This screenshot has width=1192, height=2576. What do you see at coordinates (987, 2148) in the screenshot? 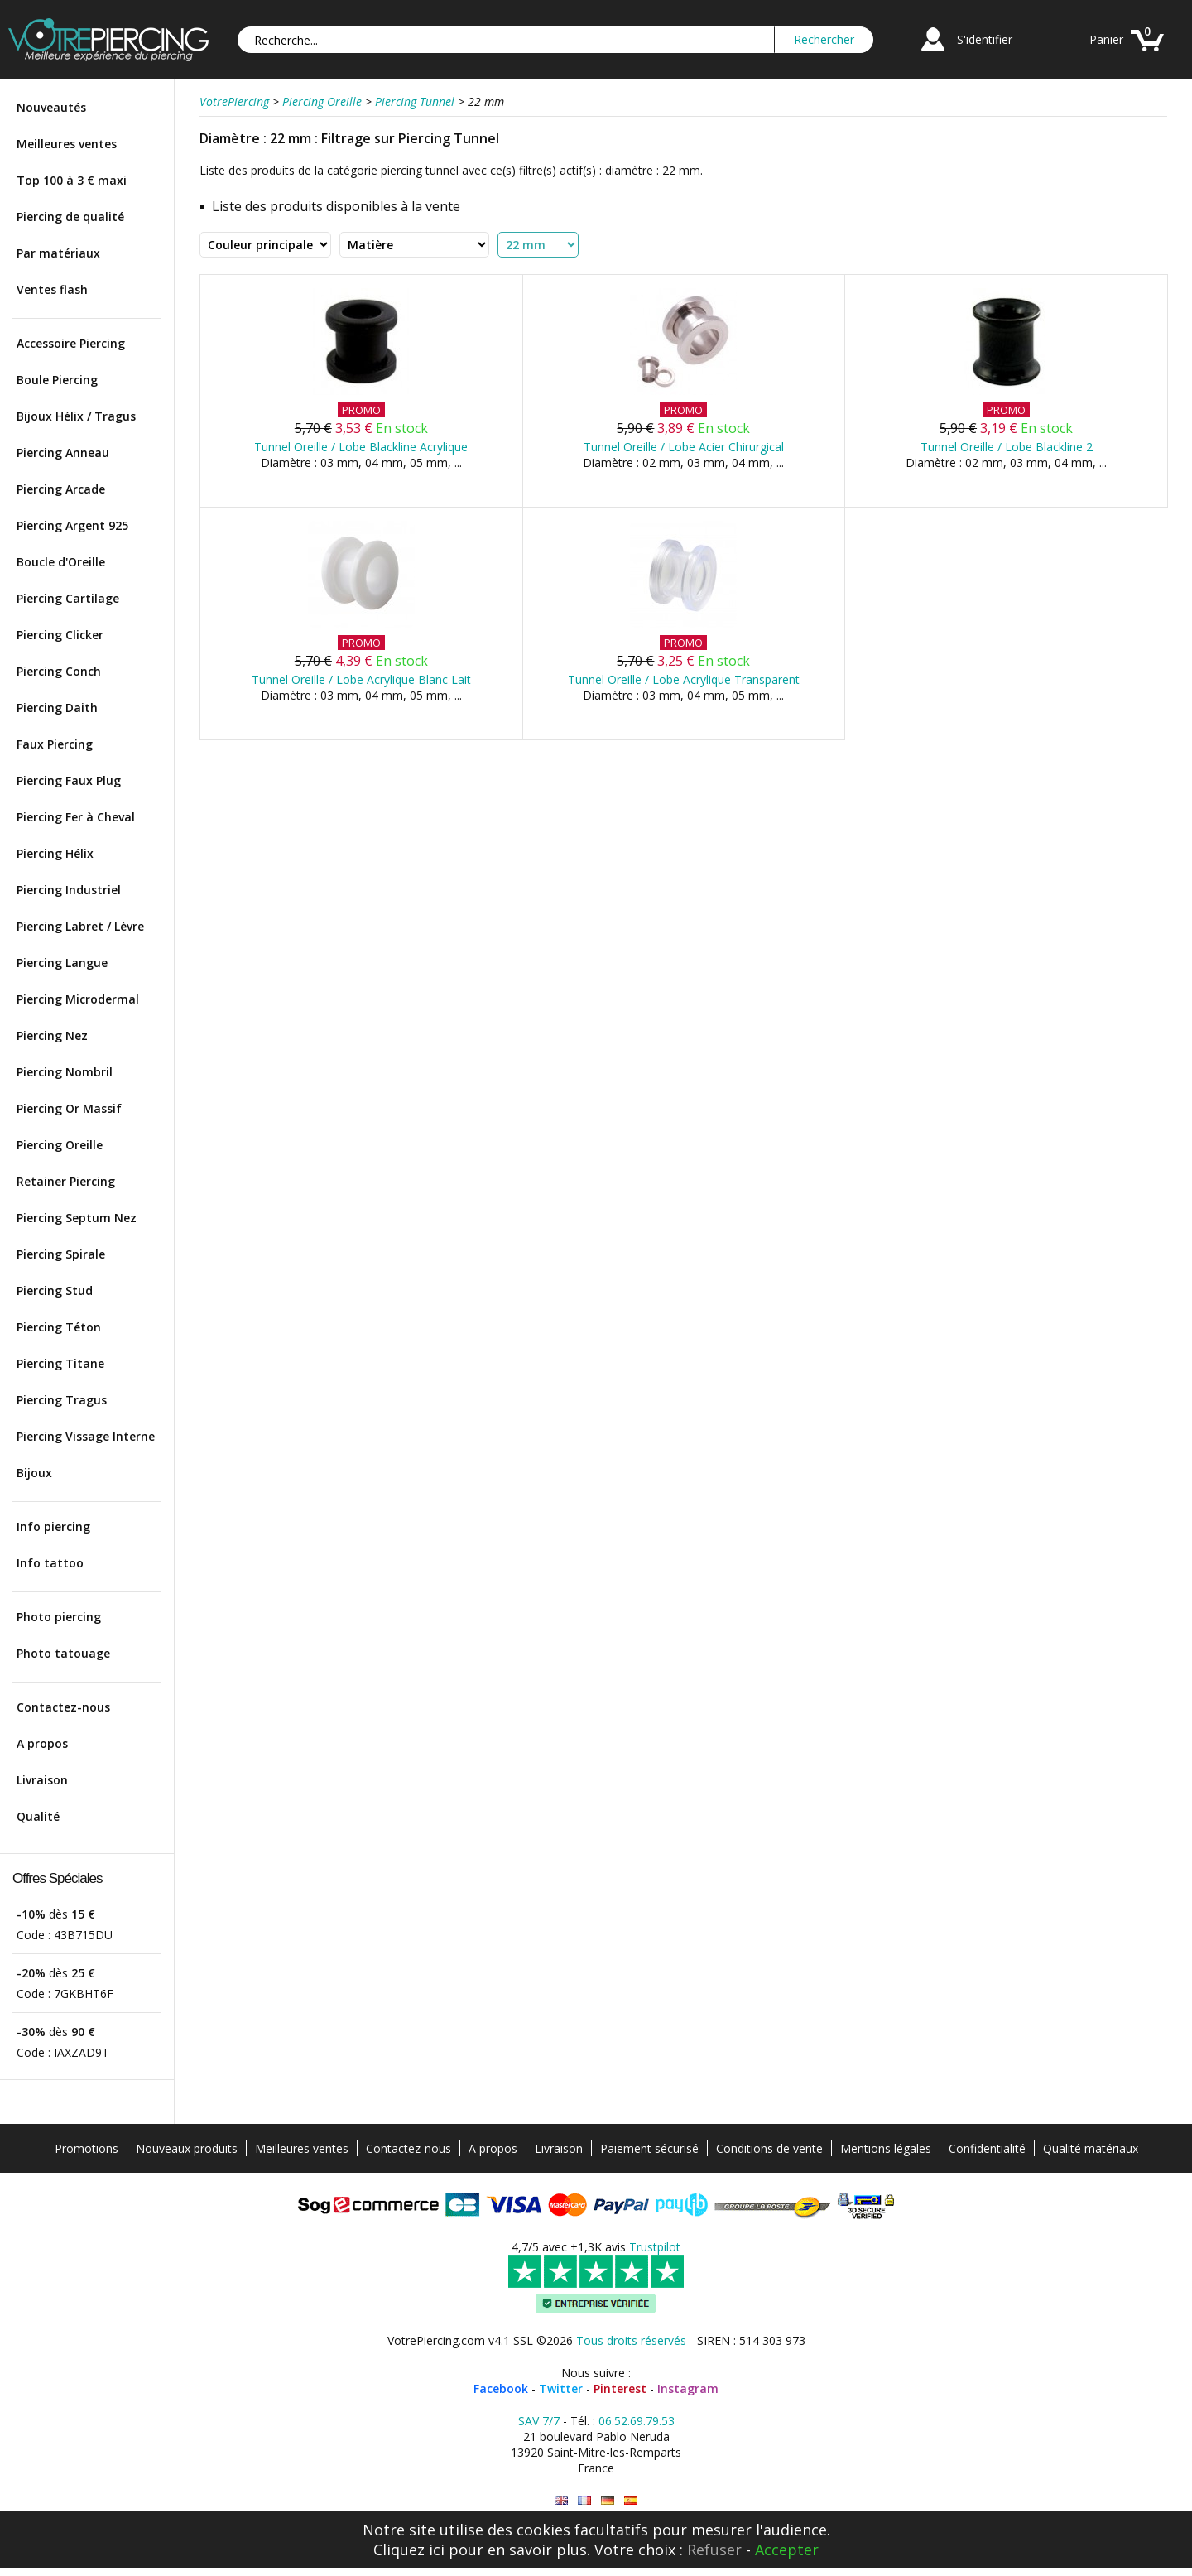
I see `Confidentialité` at bounding box center [987, 2148].